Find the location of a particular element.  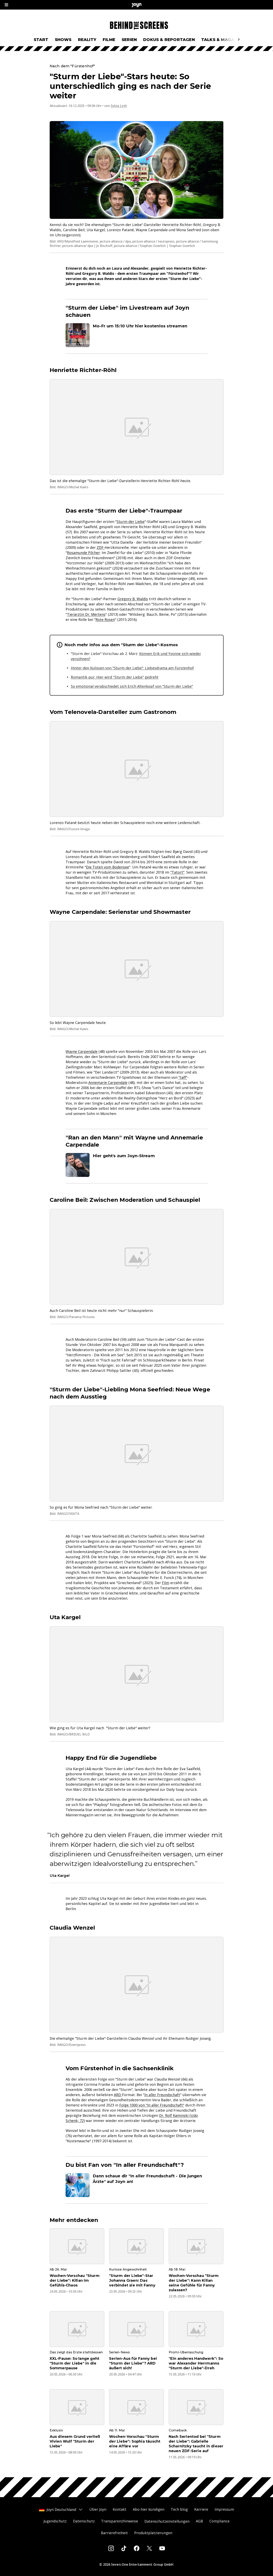

"Tatort" is located at coordinates (177, 872).